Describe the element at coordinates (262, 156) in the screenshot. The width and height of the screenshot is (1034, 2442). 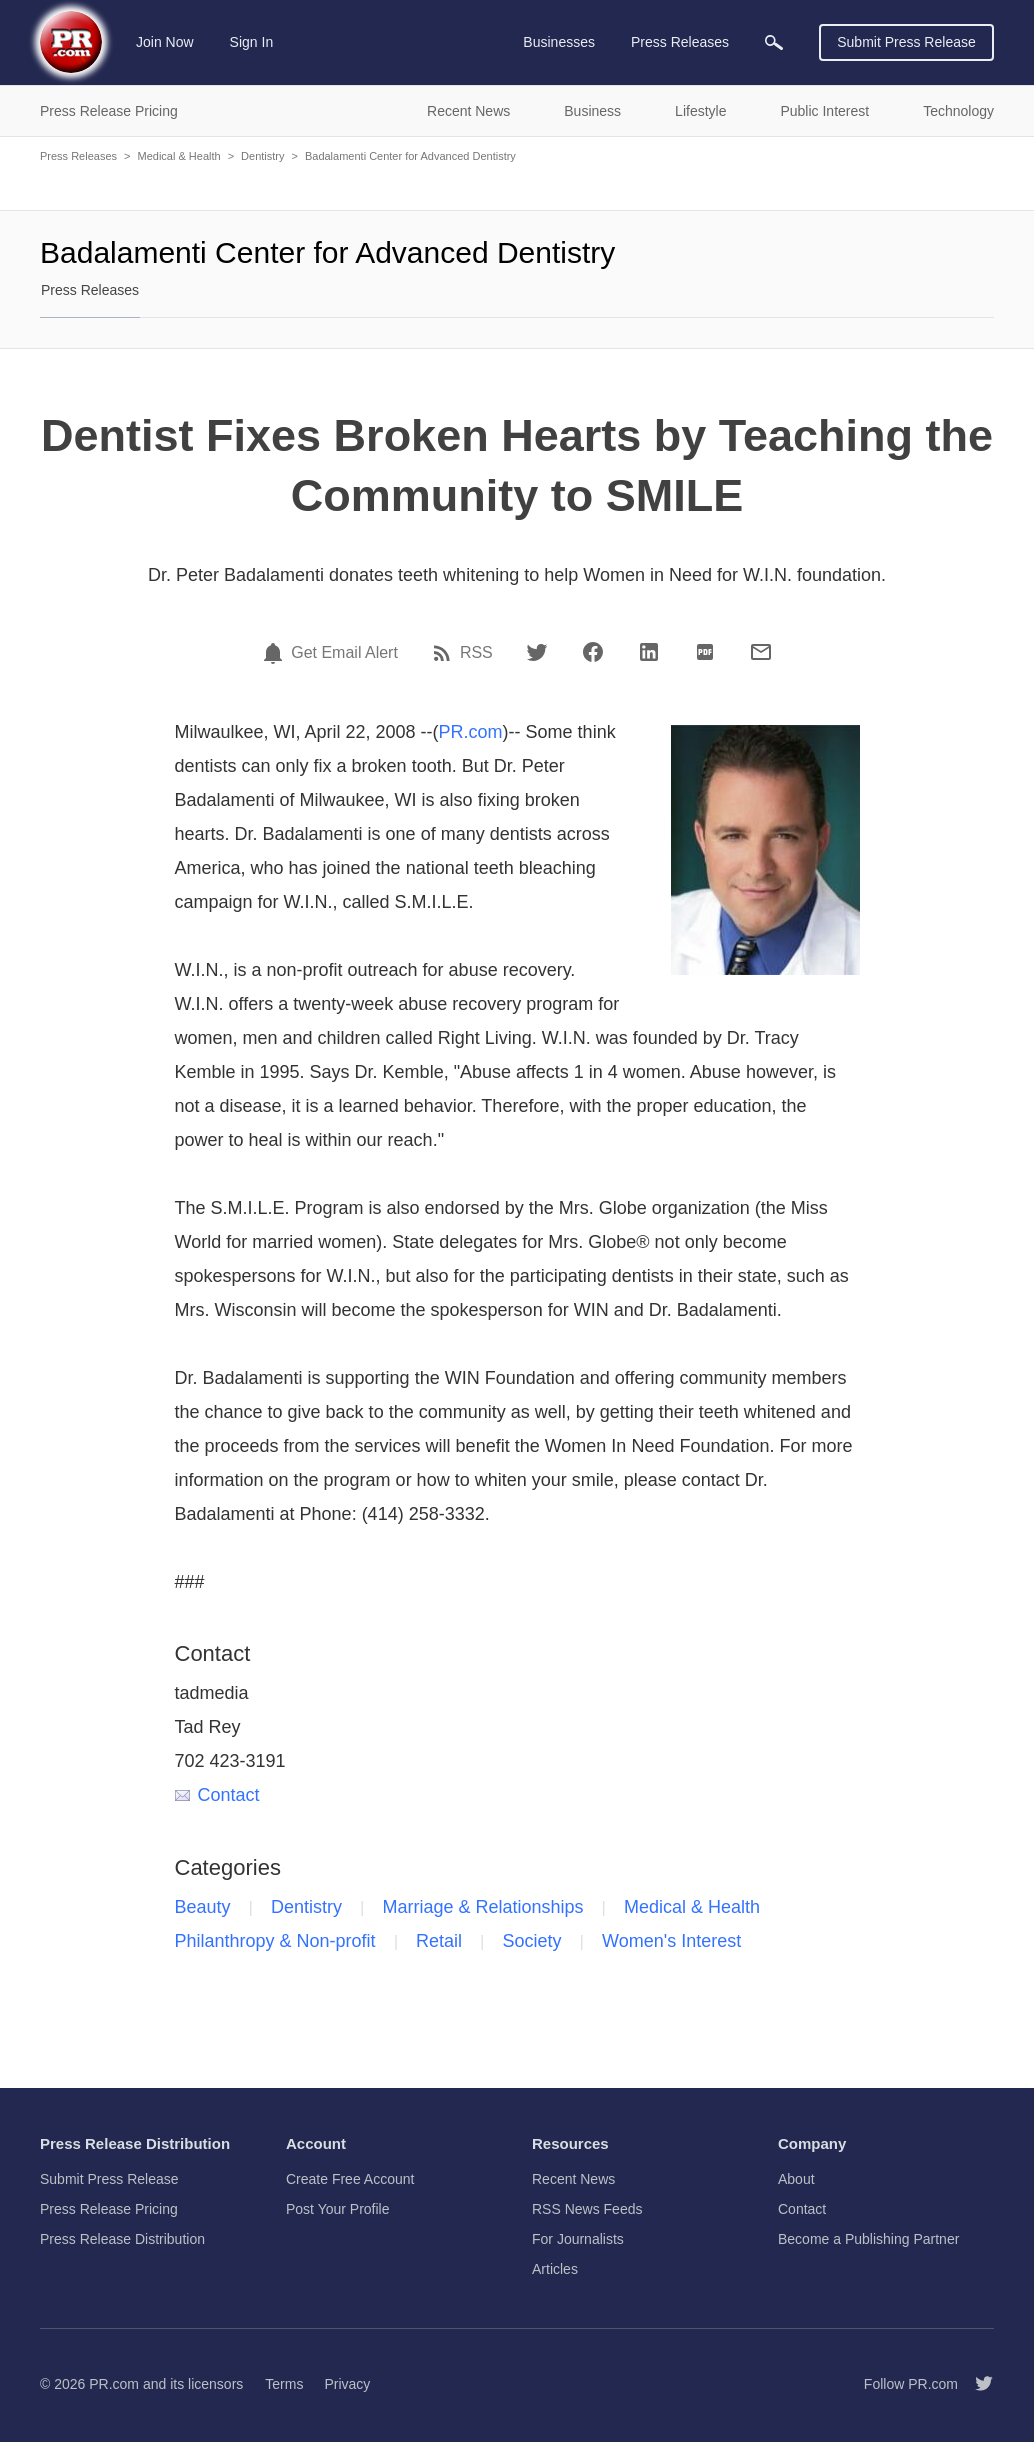
I see `Dentistry` at that location.